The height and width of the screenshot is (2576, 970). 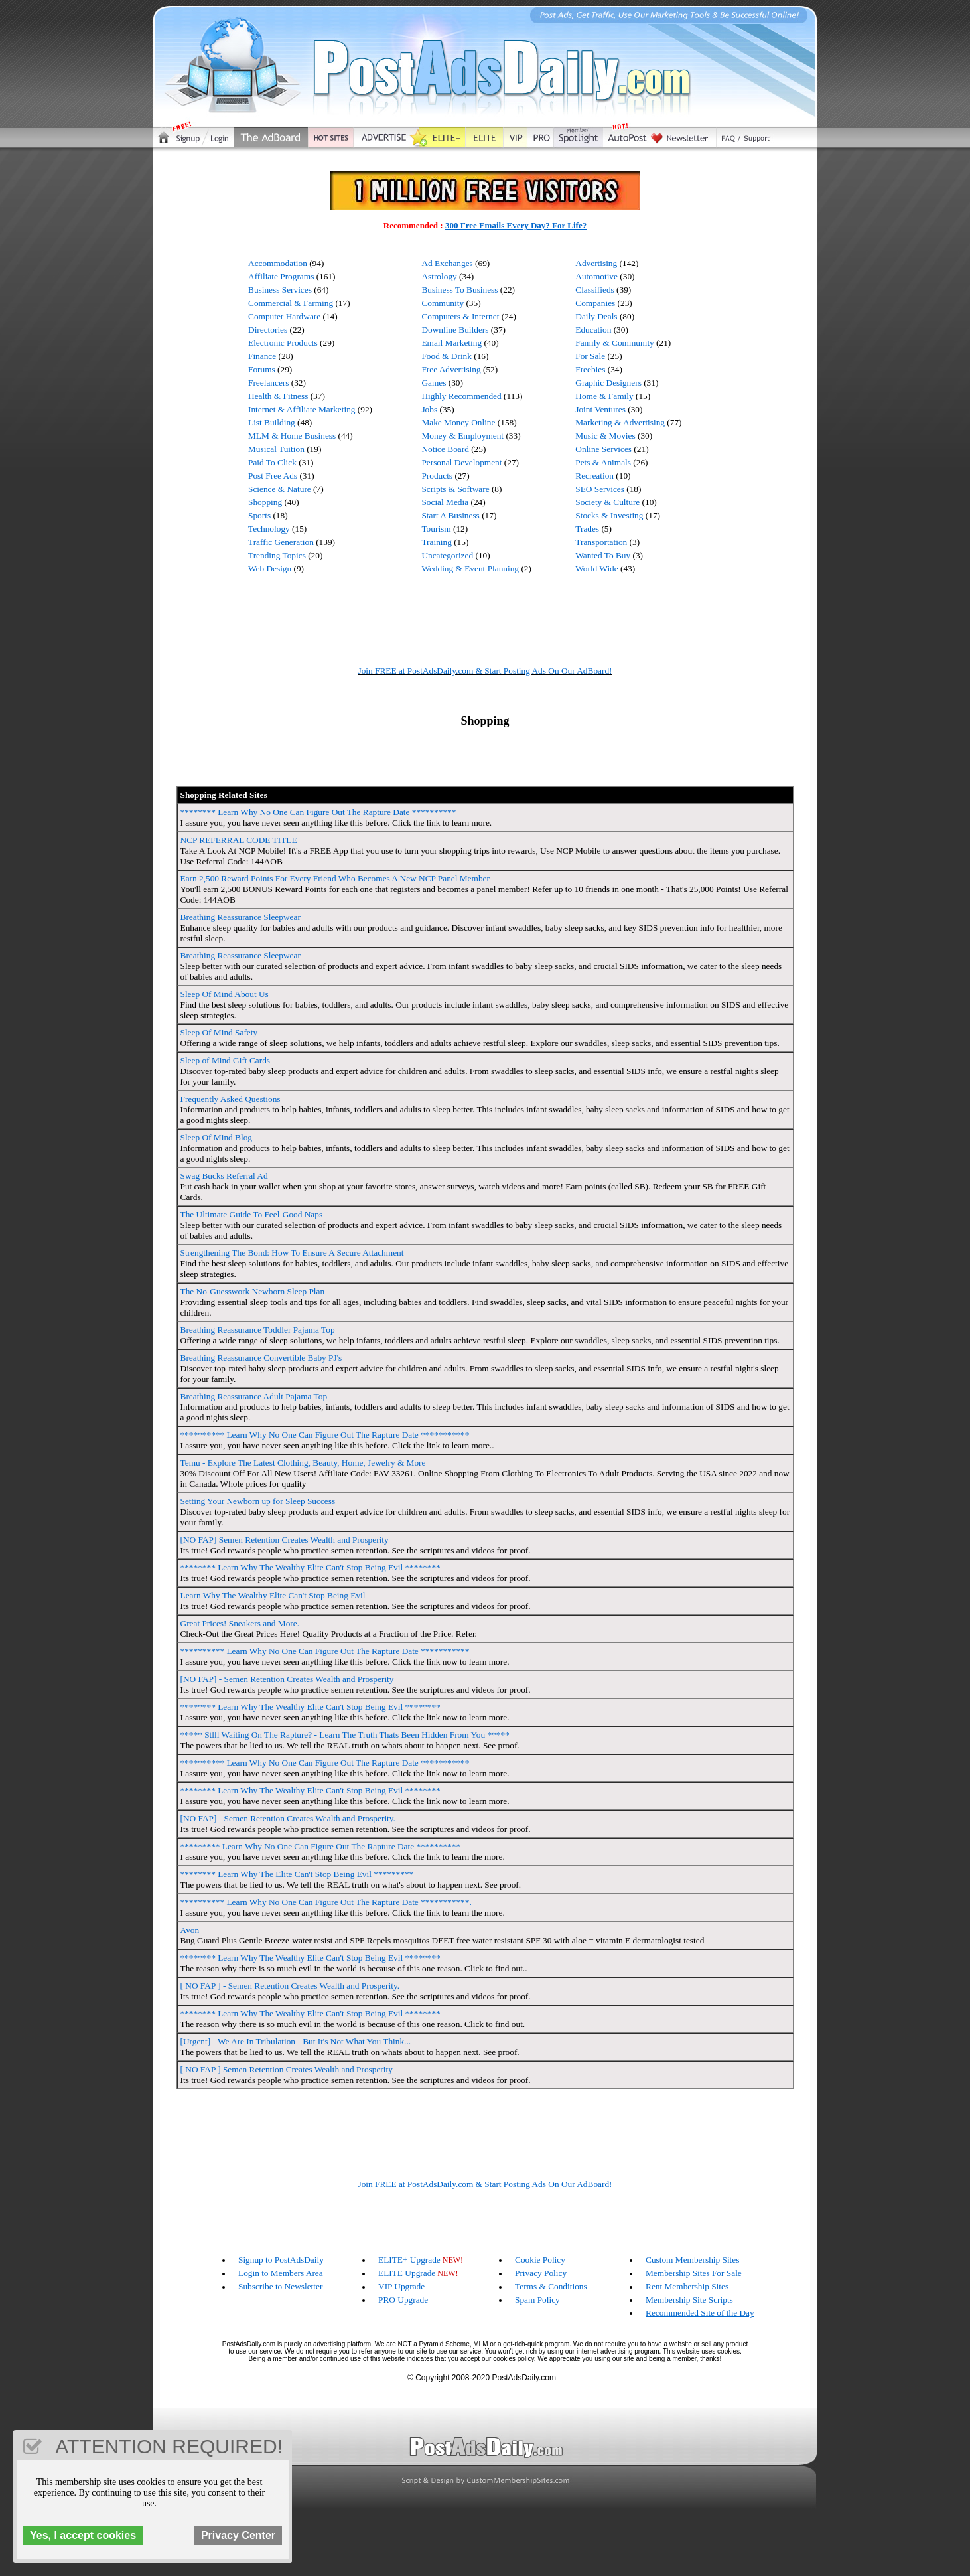 What do you see at coordinates (470, 568) in the screenshot?
I see `Wedding & Event Planning` at bounding box center [470, 568].